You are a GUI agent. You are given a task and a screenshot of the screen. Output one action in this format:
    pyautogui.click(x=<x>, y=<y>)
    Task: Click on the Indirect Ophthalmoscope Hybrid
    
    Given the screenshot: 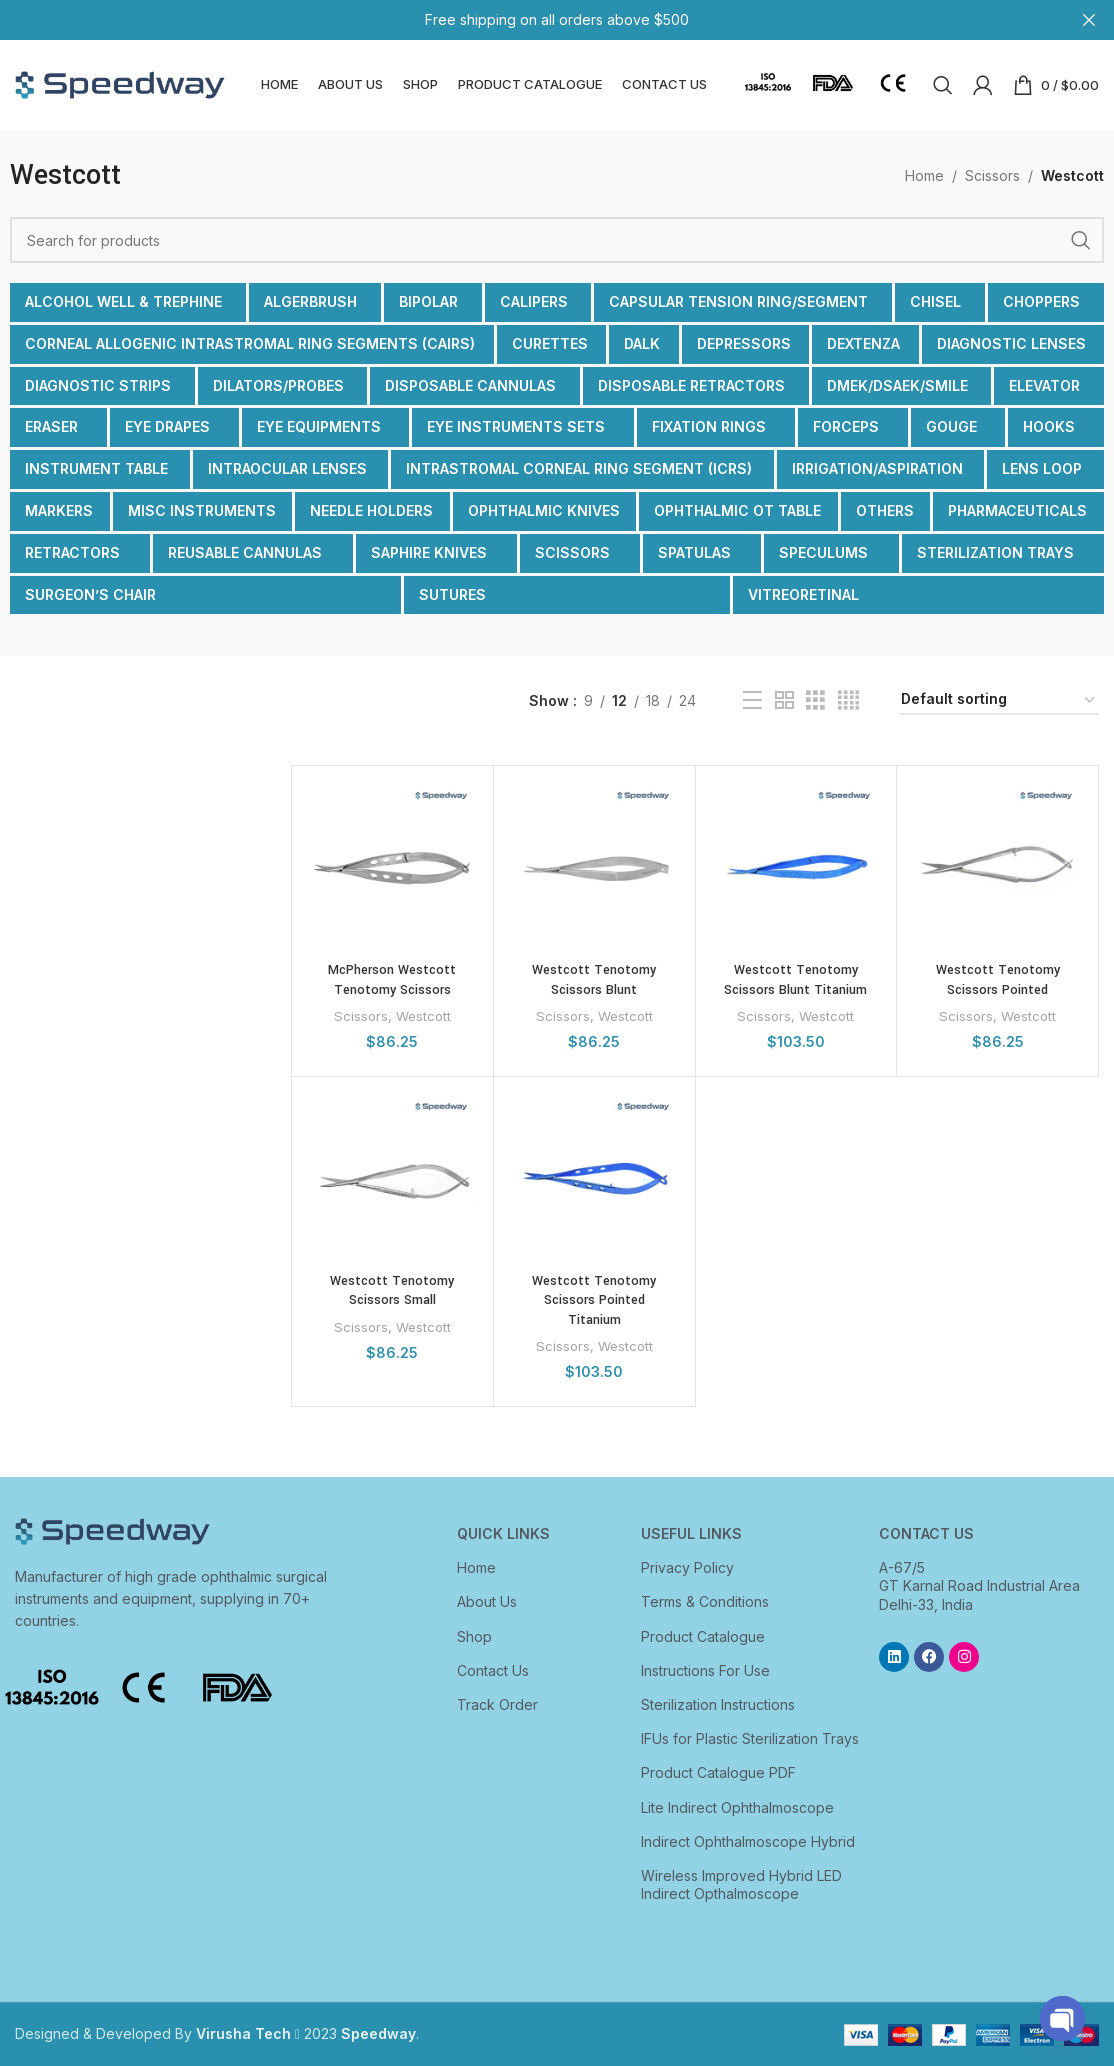 What is the action you would take?
    pyautogui.click(x=748, y=1841)
    